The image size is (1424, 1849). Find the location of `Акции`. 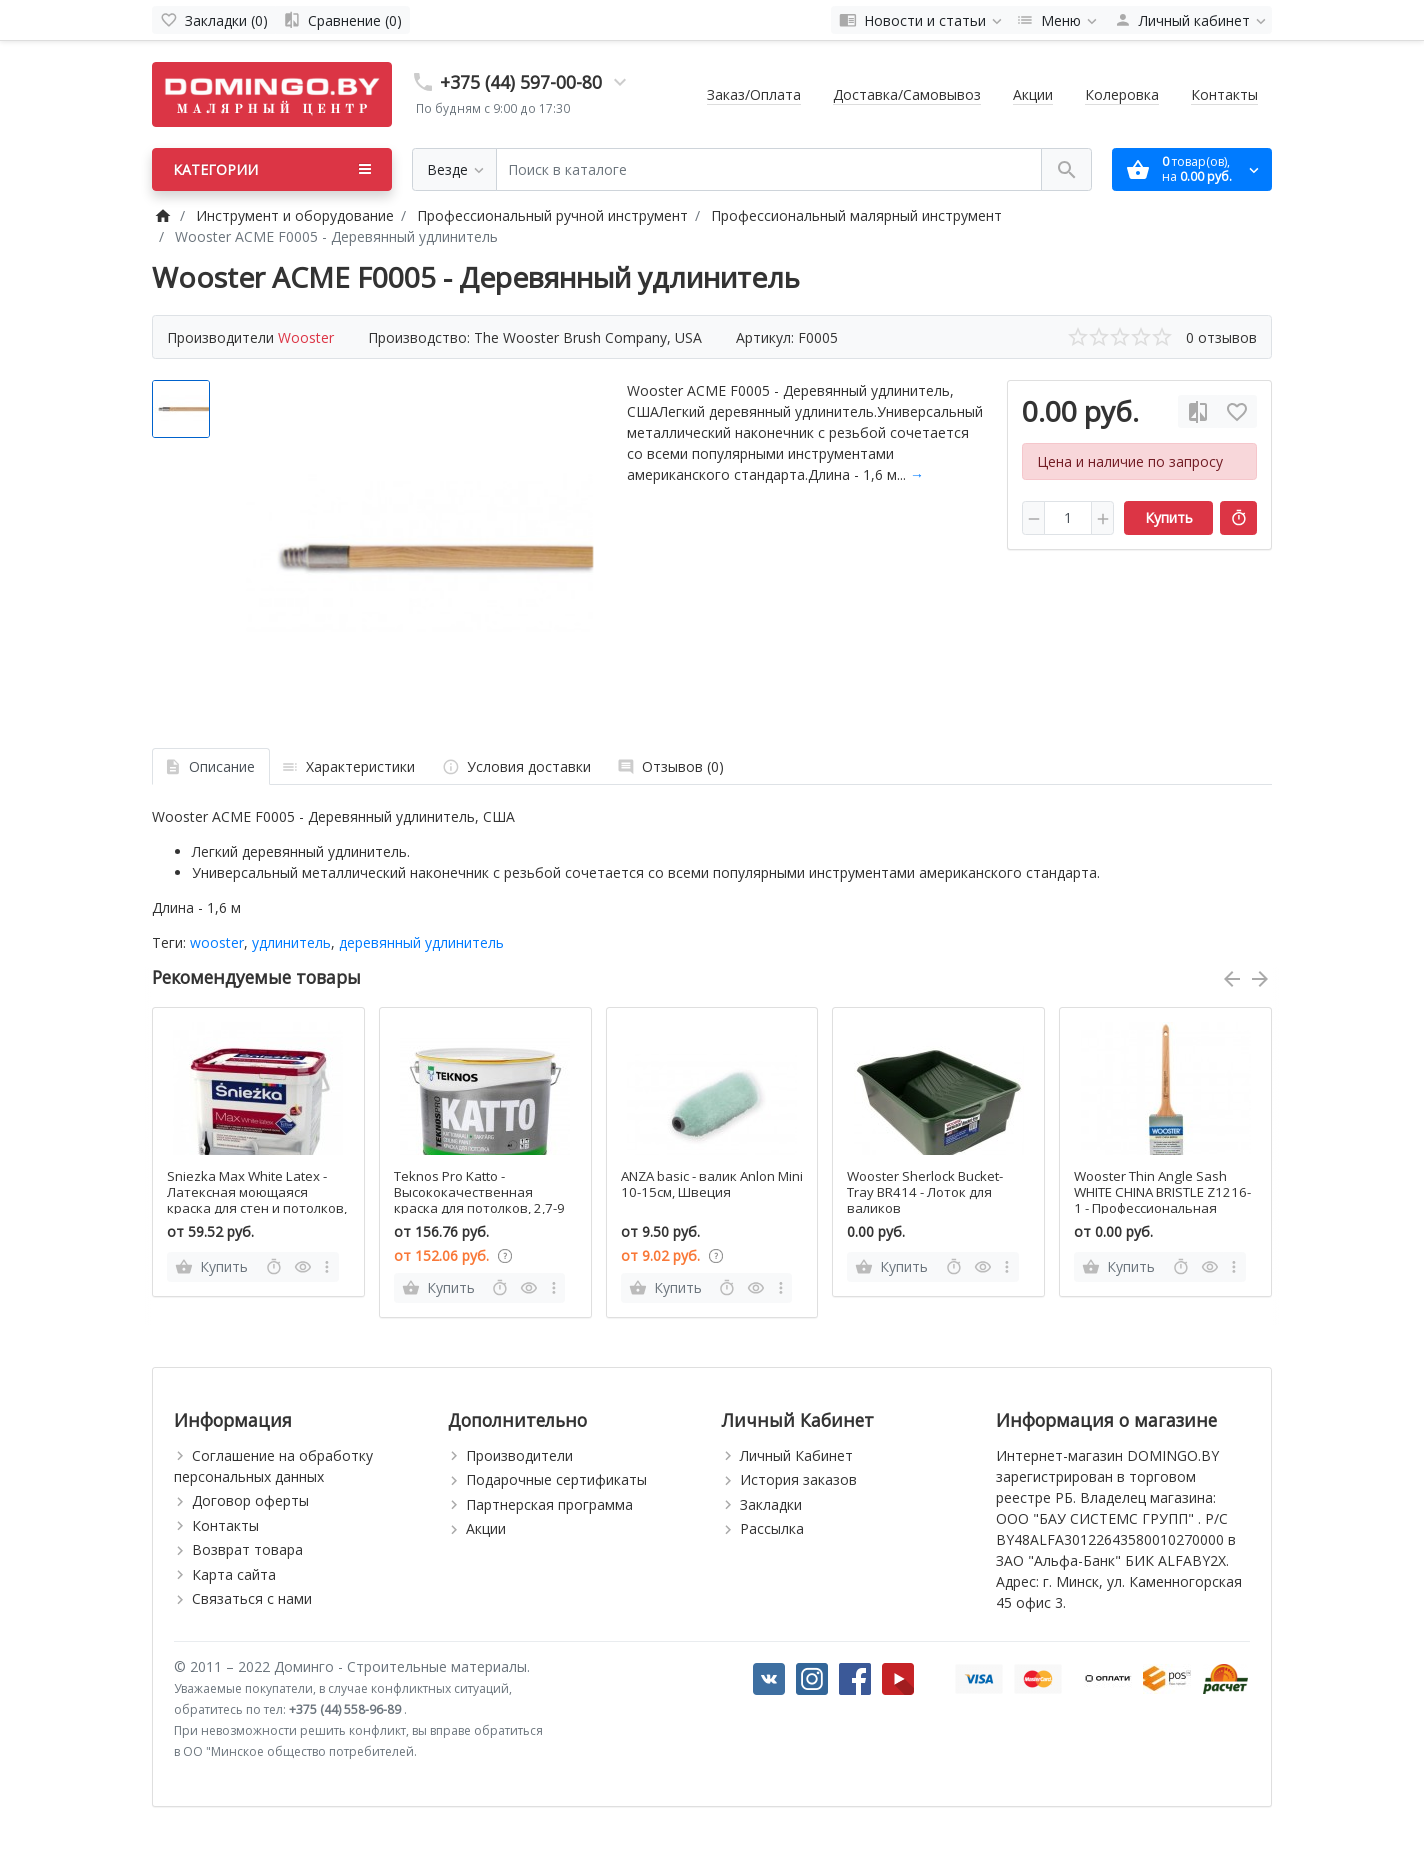

Акции is located at coordinates (1033, 94).